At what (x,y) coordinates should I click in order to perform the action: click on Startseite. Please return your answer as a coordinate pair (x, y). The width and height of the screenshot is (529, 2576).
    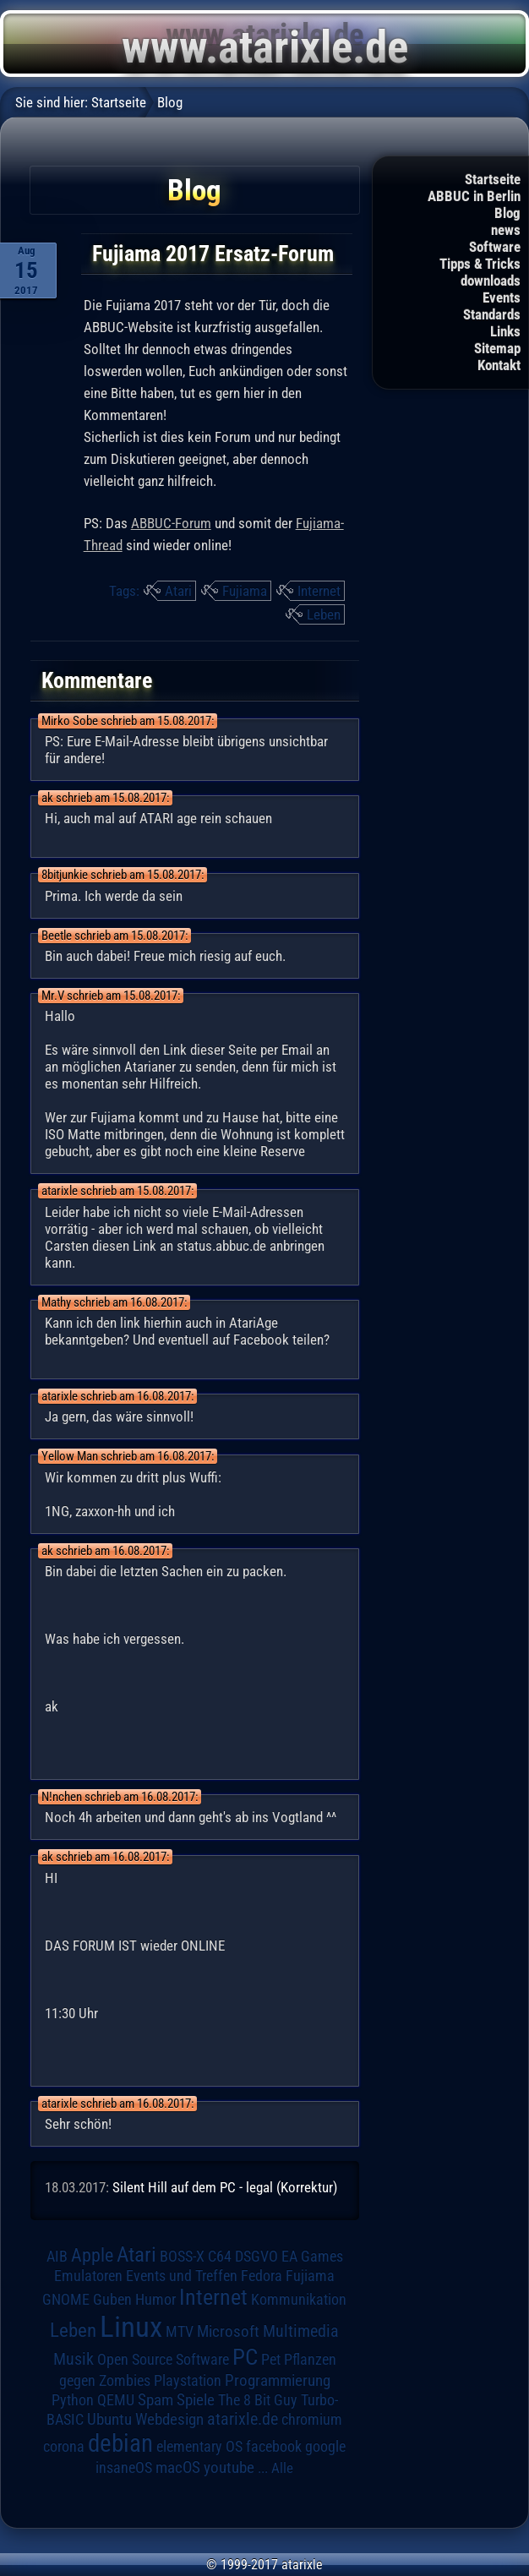
    Looking at the image, I should click on (493, 179).